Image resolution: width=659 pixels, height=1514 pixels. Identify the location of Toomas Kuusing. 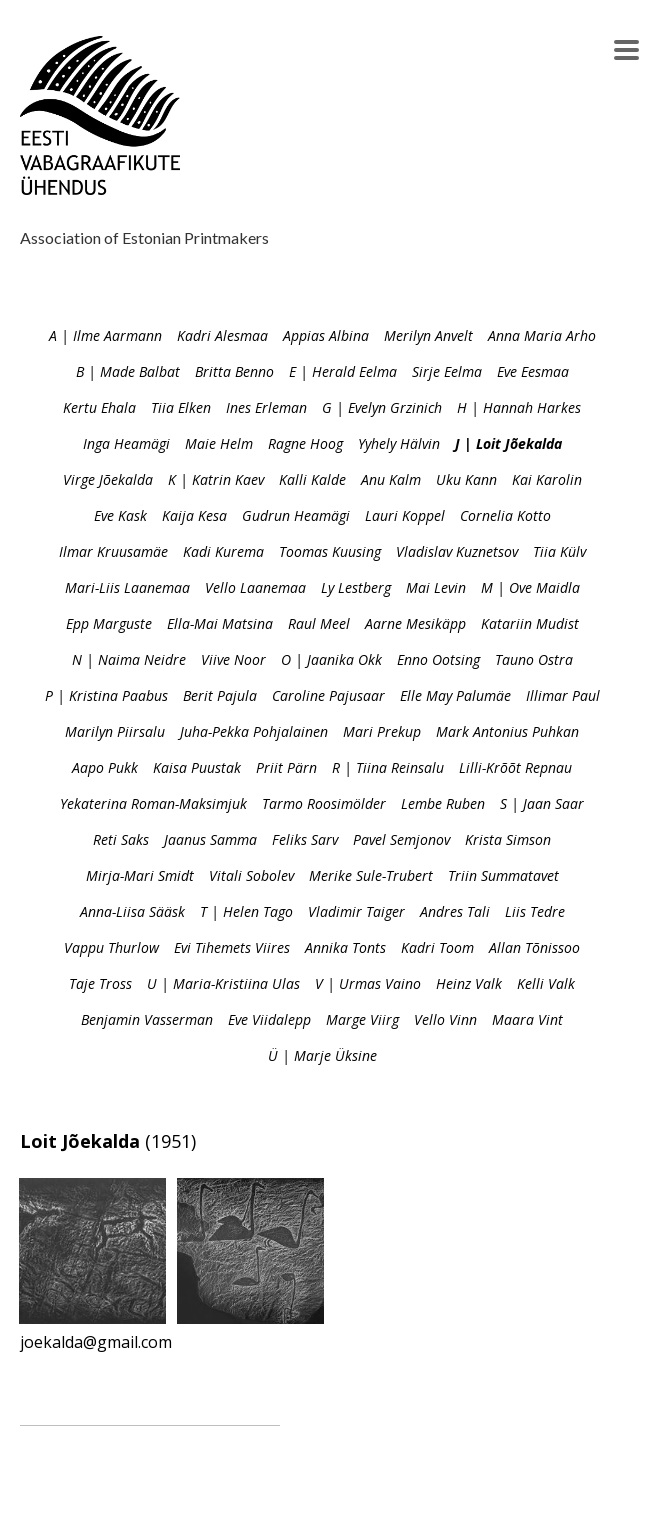
(330, 551).